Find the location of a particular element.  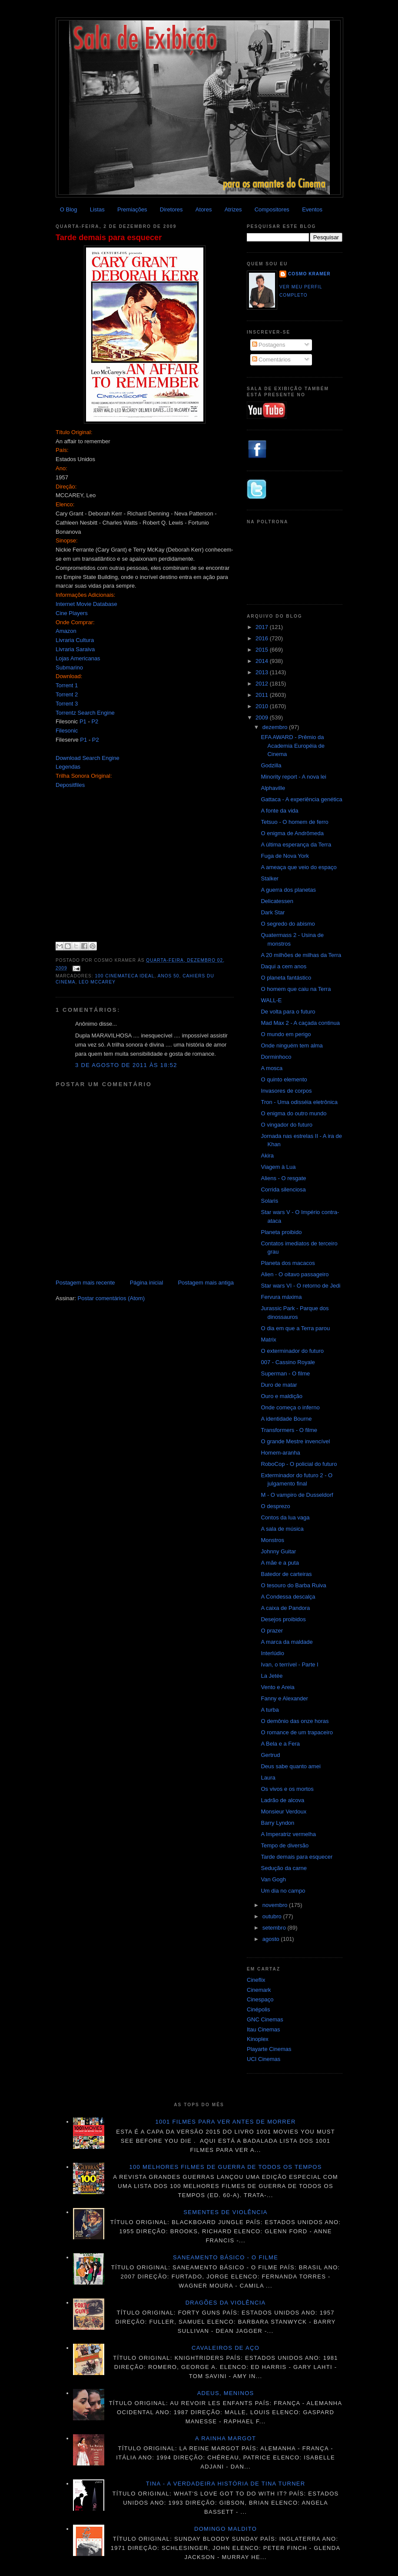

Fanny e Alexander is located at coordinates (284, 1698).